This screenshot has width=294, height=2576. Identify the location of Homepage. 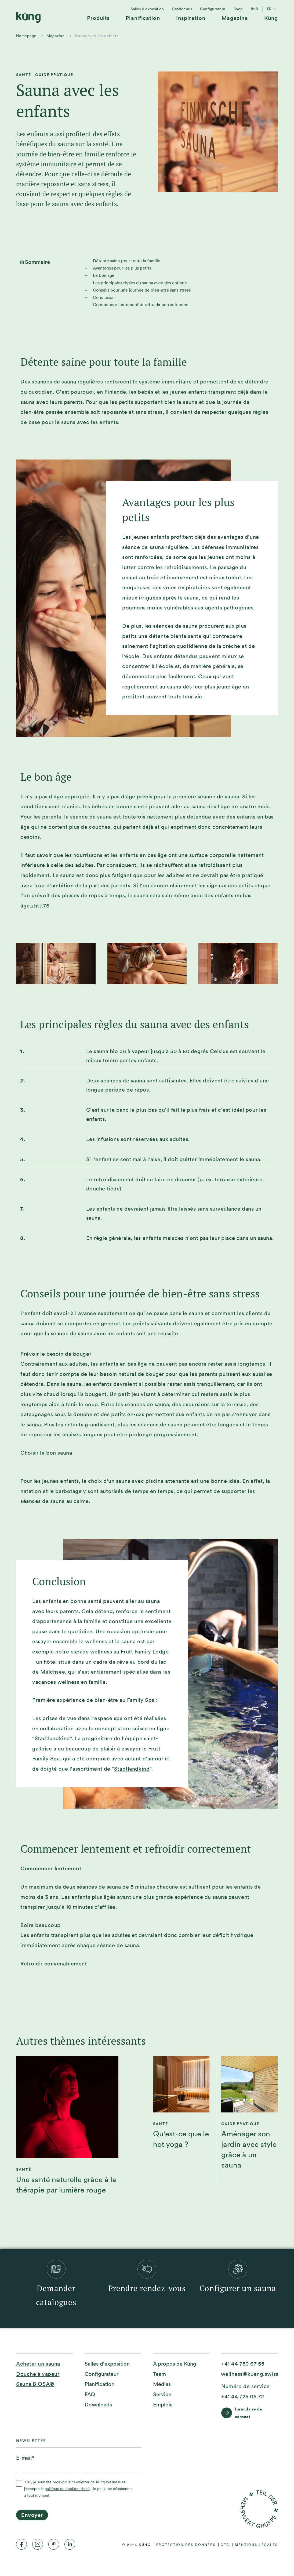
(26, 36).